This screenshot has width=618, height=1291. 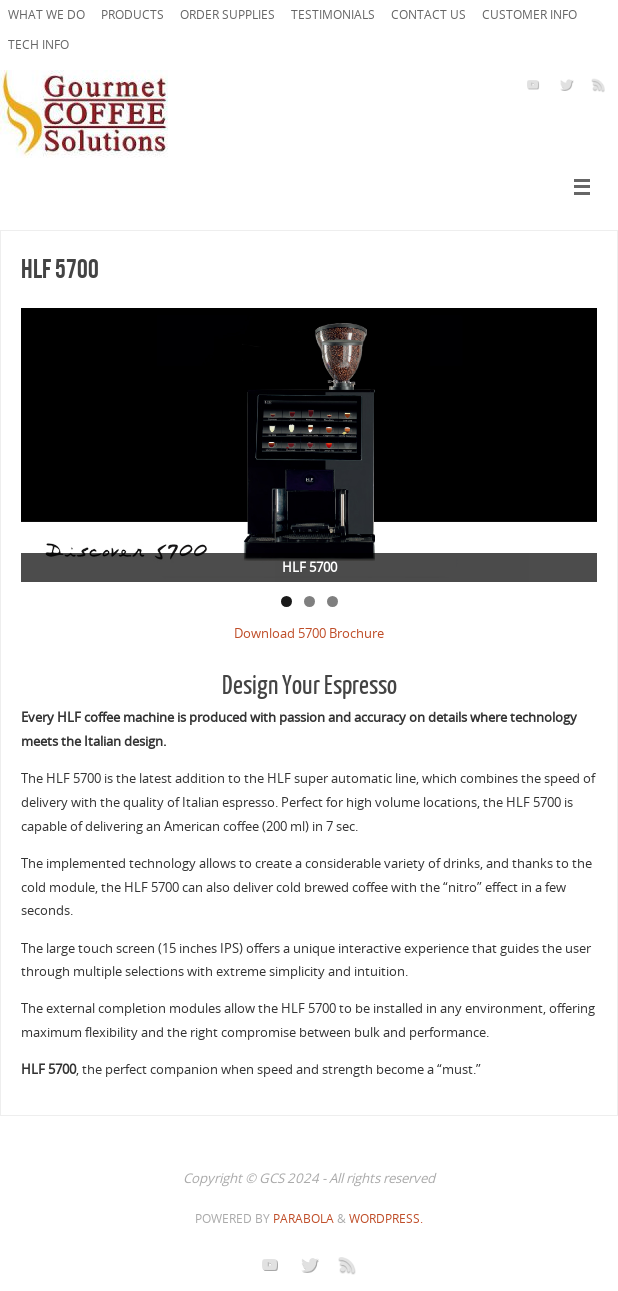 What do you see at coordinates (46, 14) in the screenshot?
I see `What we do` at bounding box center [46, 14].